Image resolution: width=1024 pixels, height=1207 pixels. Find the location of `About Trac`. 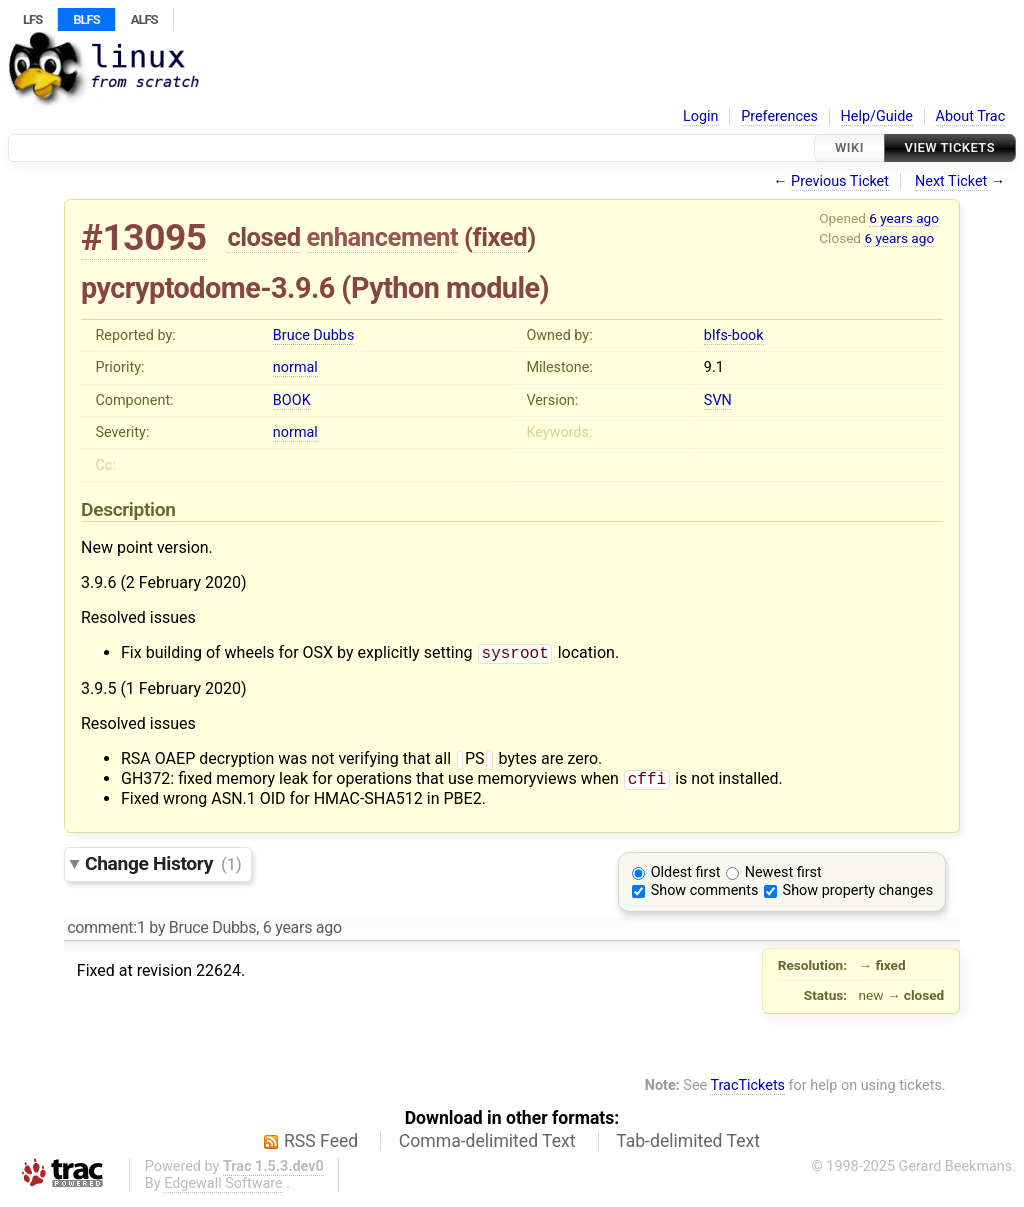

About Trac is located at coordinates (971, 116).